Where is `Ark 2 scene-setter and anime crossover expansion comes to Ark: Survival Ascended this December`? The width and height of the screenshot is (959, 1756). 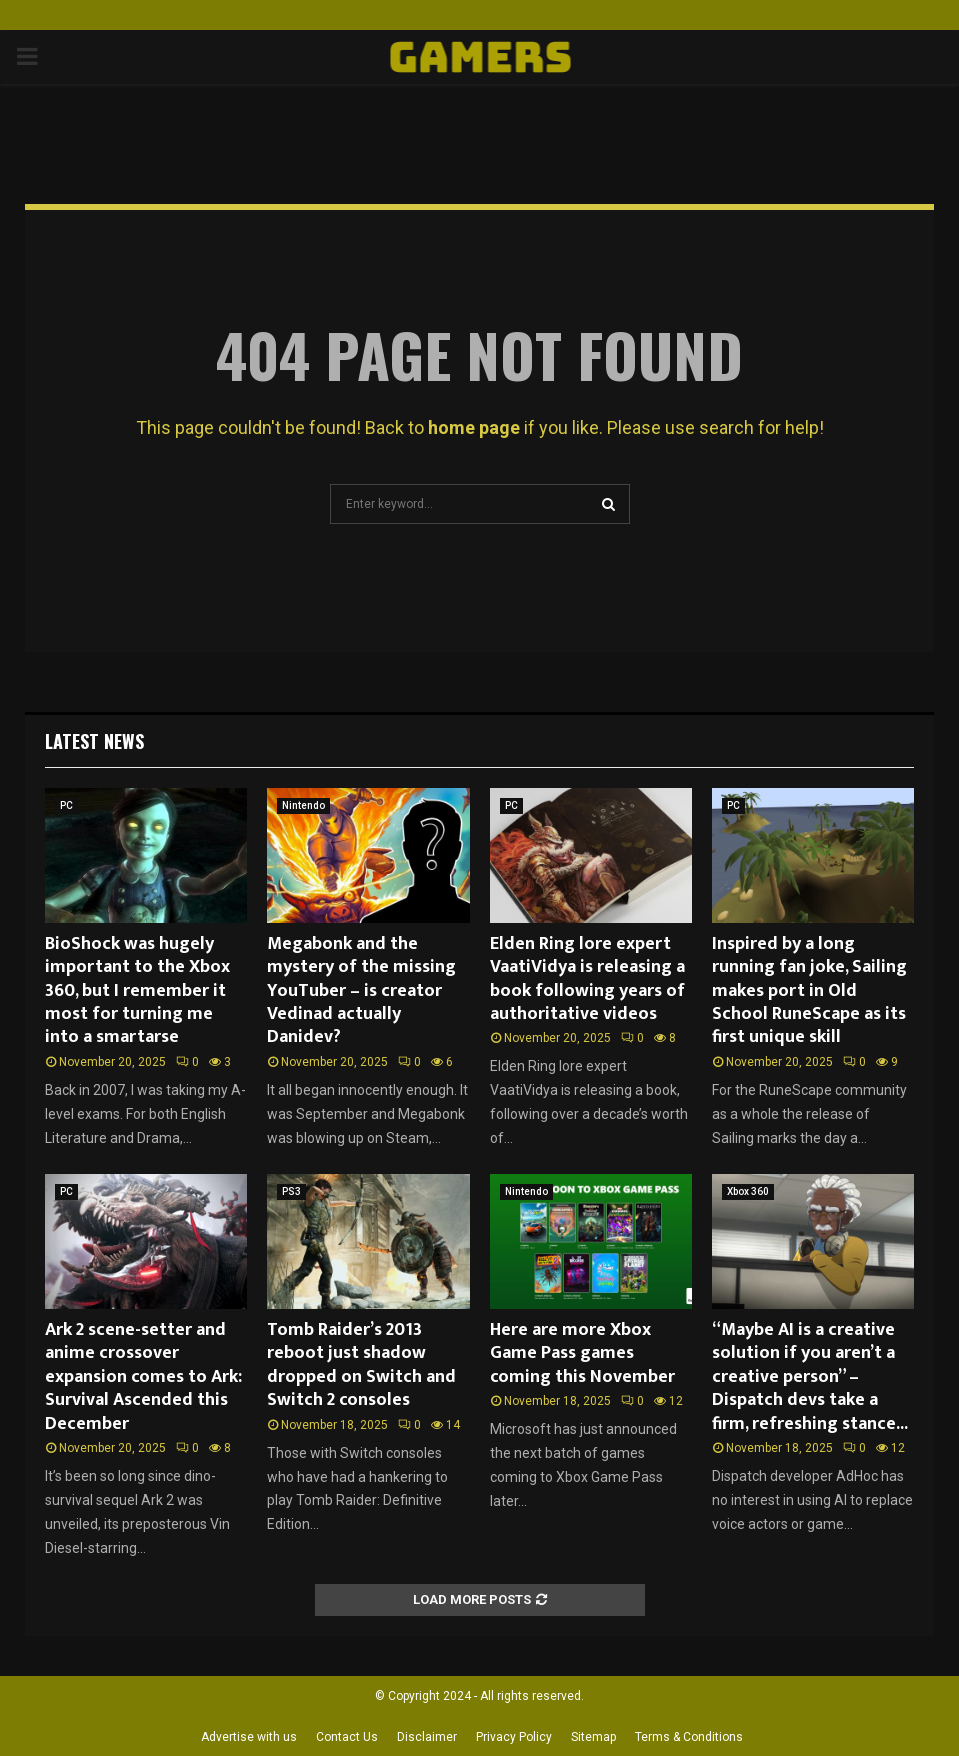
Ark 2 scene-setter and anime crossover expansion comes to Ark: Survival Ascended this December is located at coordinates (143, 1377).